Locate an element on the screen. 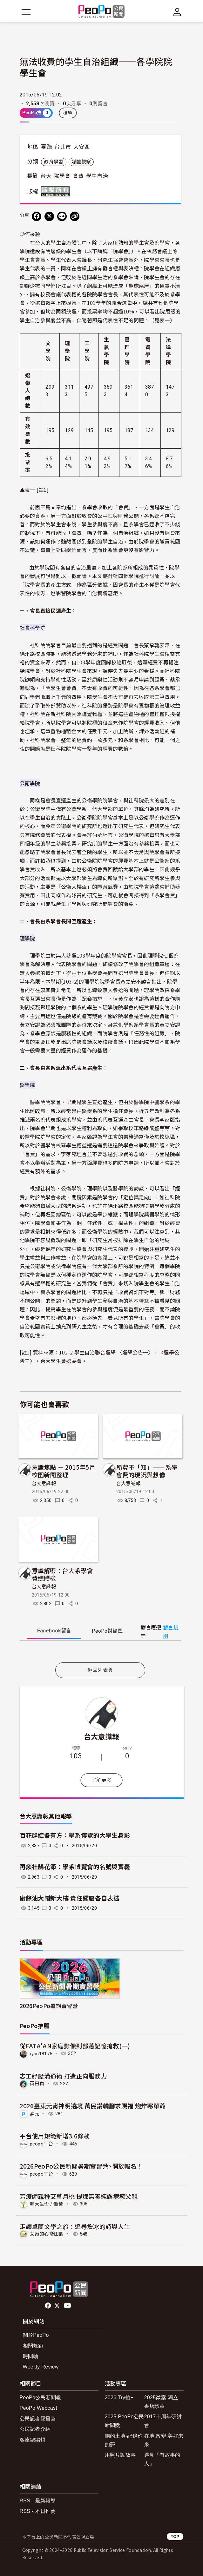 This screenshot has height=2576, width=203. [Copy Web Page URL] is located at coordinates (74, 216).